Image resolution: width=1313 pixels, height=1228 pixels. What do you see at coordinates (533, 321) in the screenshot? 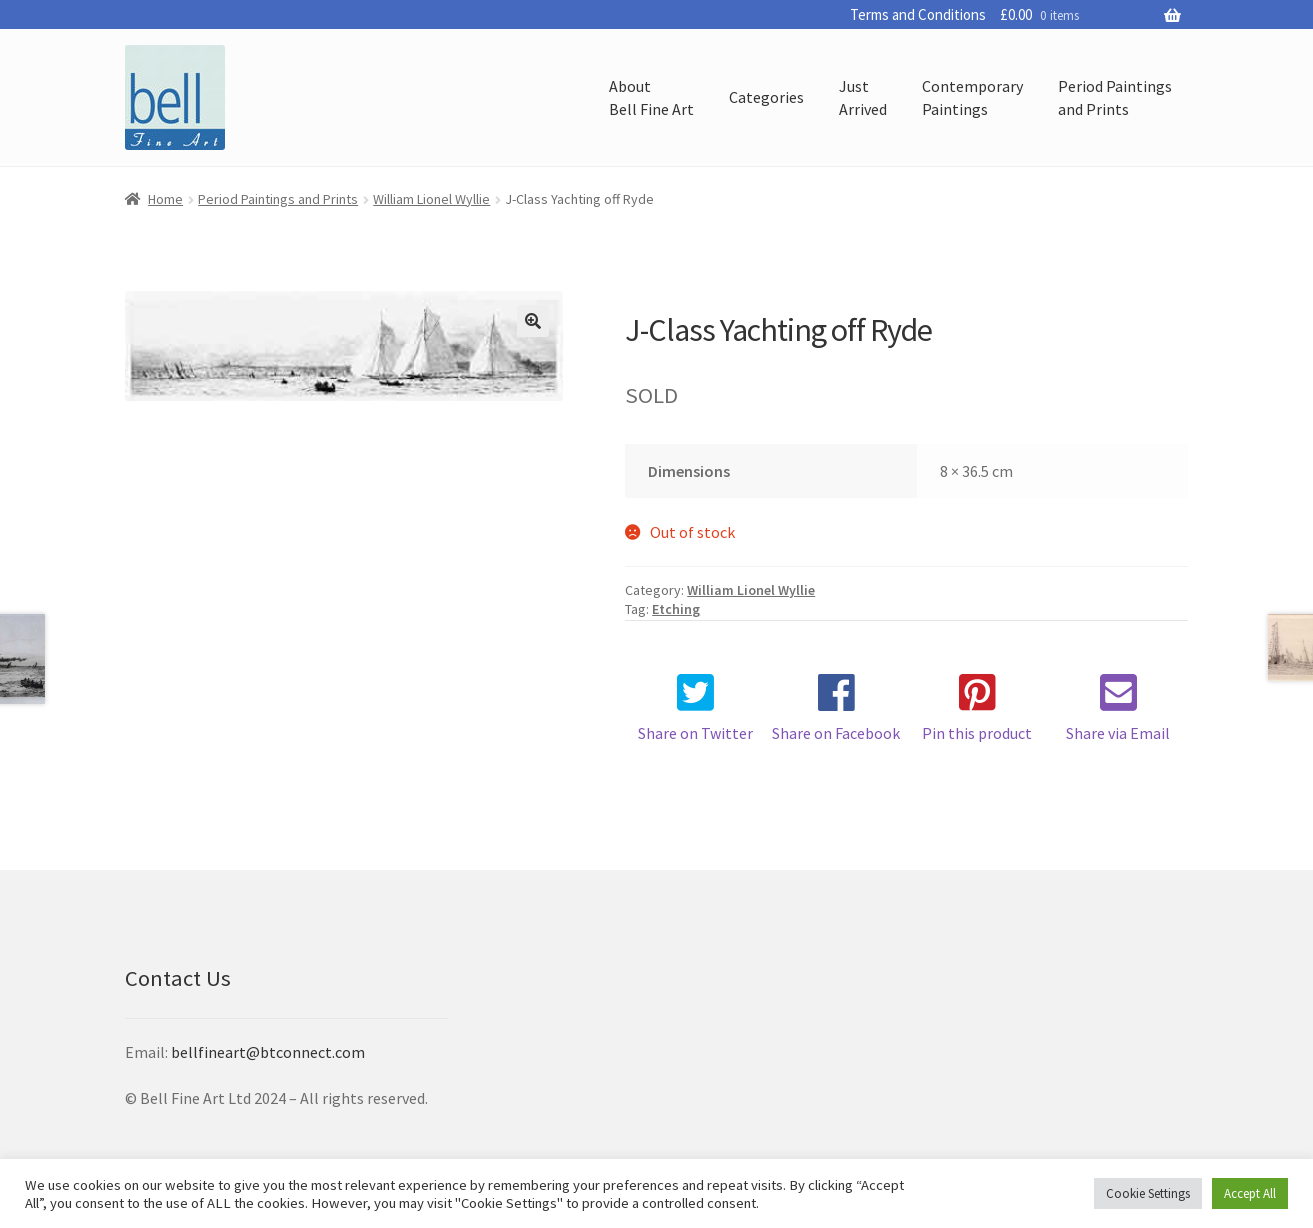
I see `[button]` at bounding box center [533, 321].